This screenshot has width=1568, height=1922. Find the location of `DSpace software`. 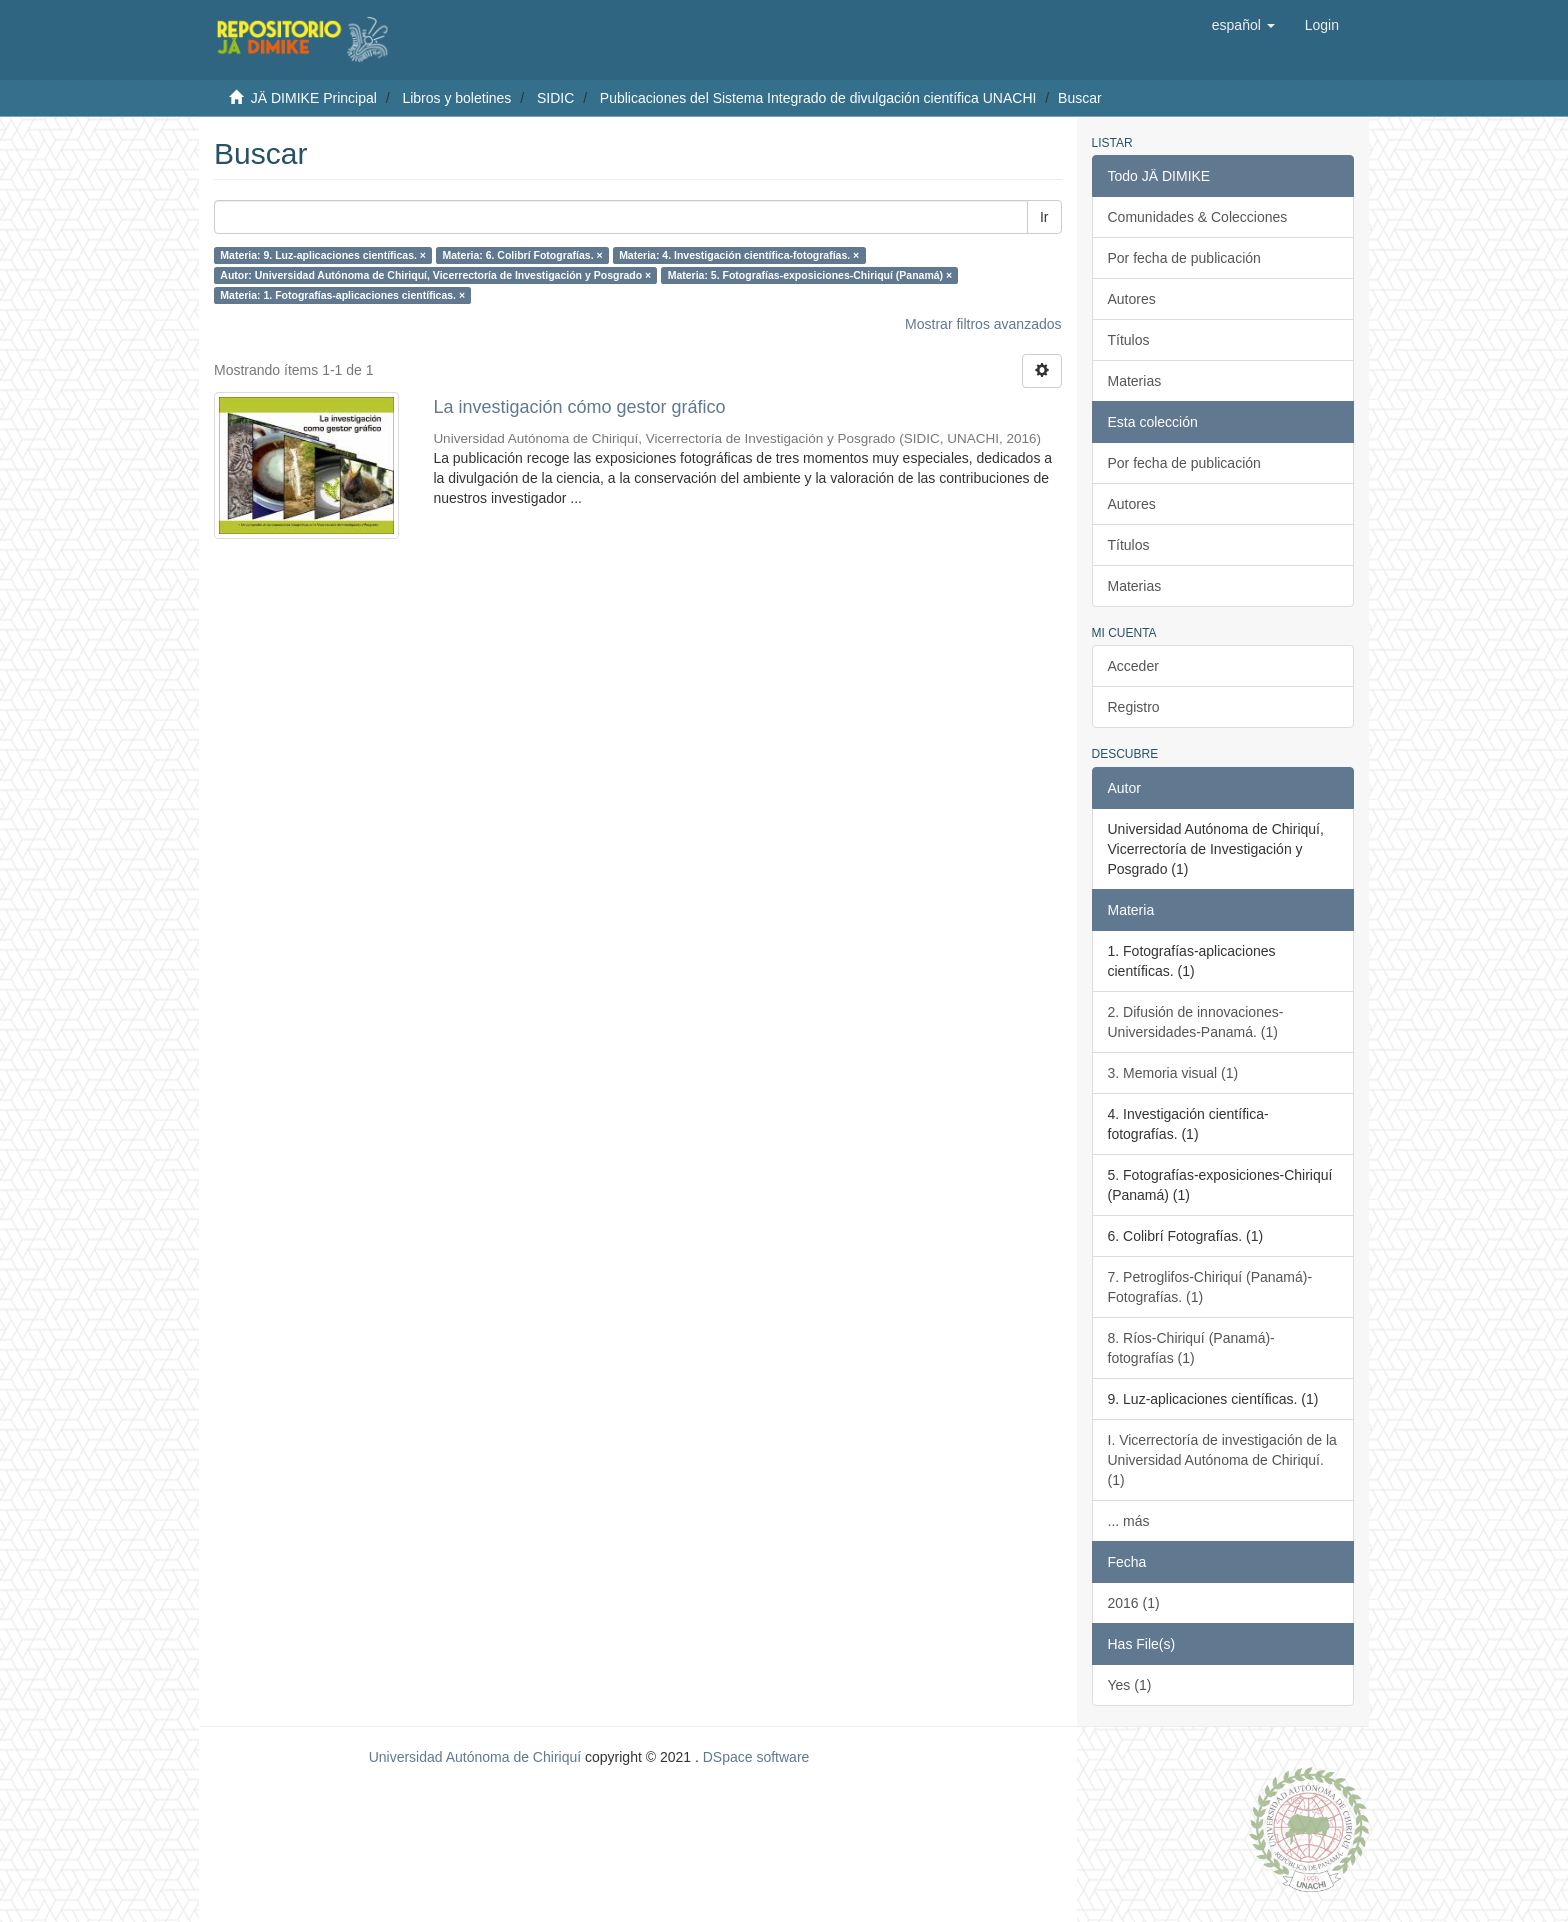

DSpace software is located at coordinates (756, 1757).